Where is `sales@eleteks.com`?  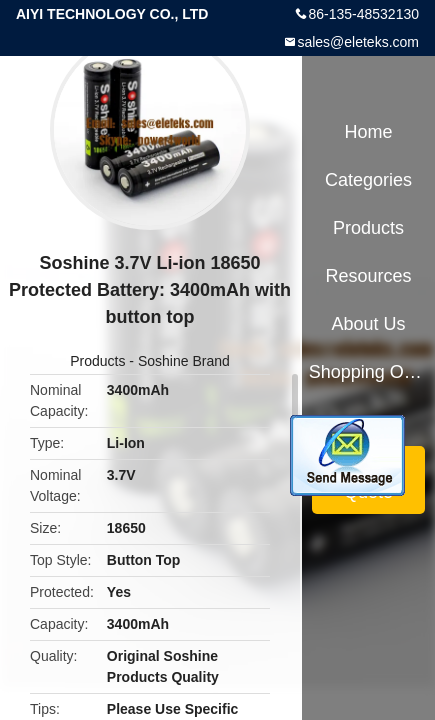
sales@eleteks.com is located at coordinates (358, 42).